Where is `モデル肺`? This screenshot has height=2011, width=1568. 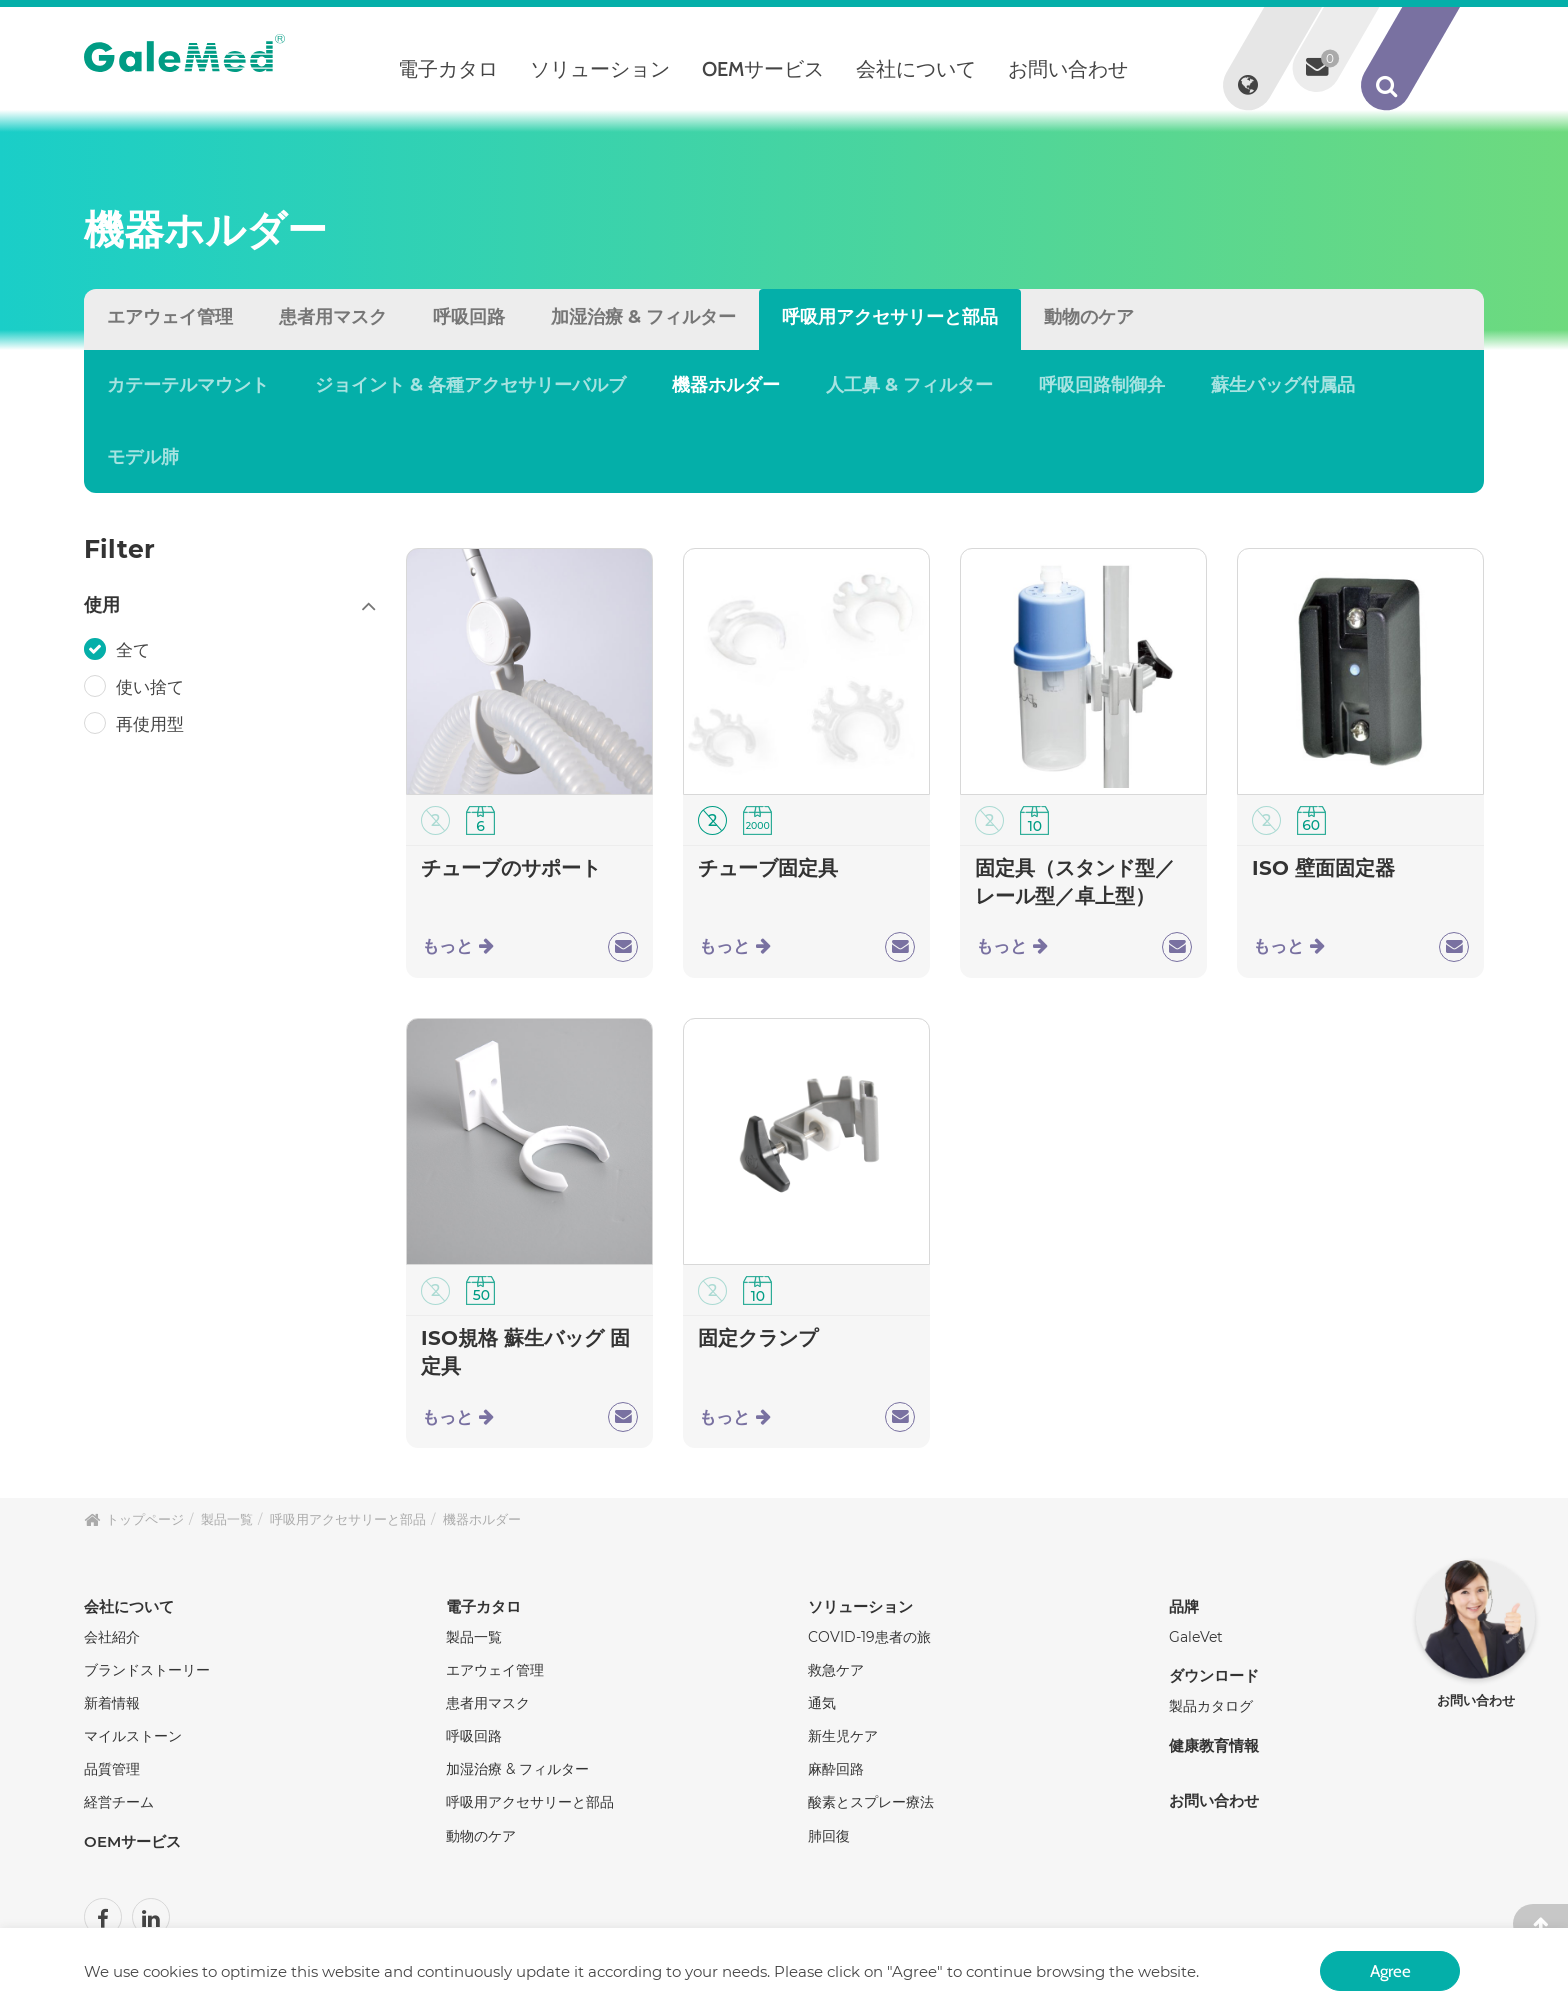
モデル肺 is located at coordinates (143, 457).